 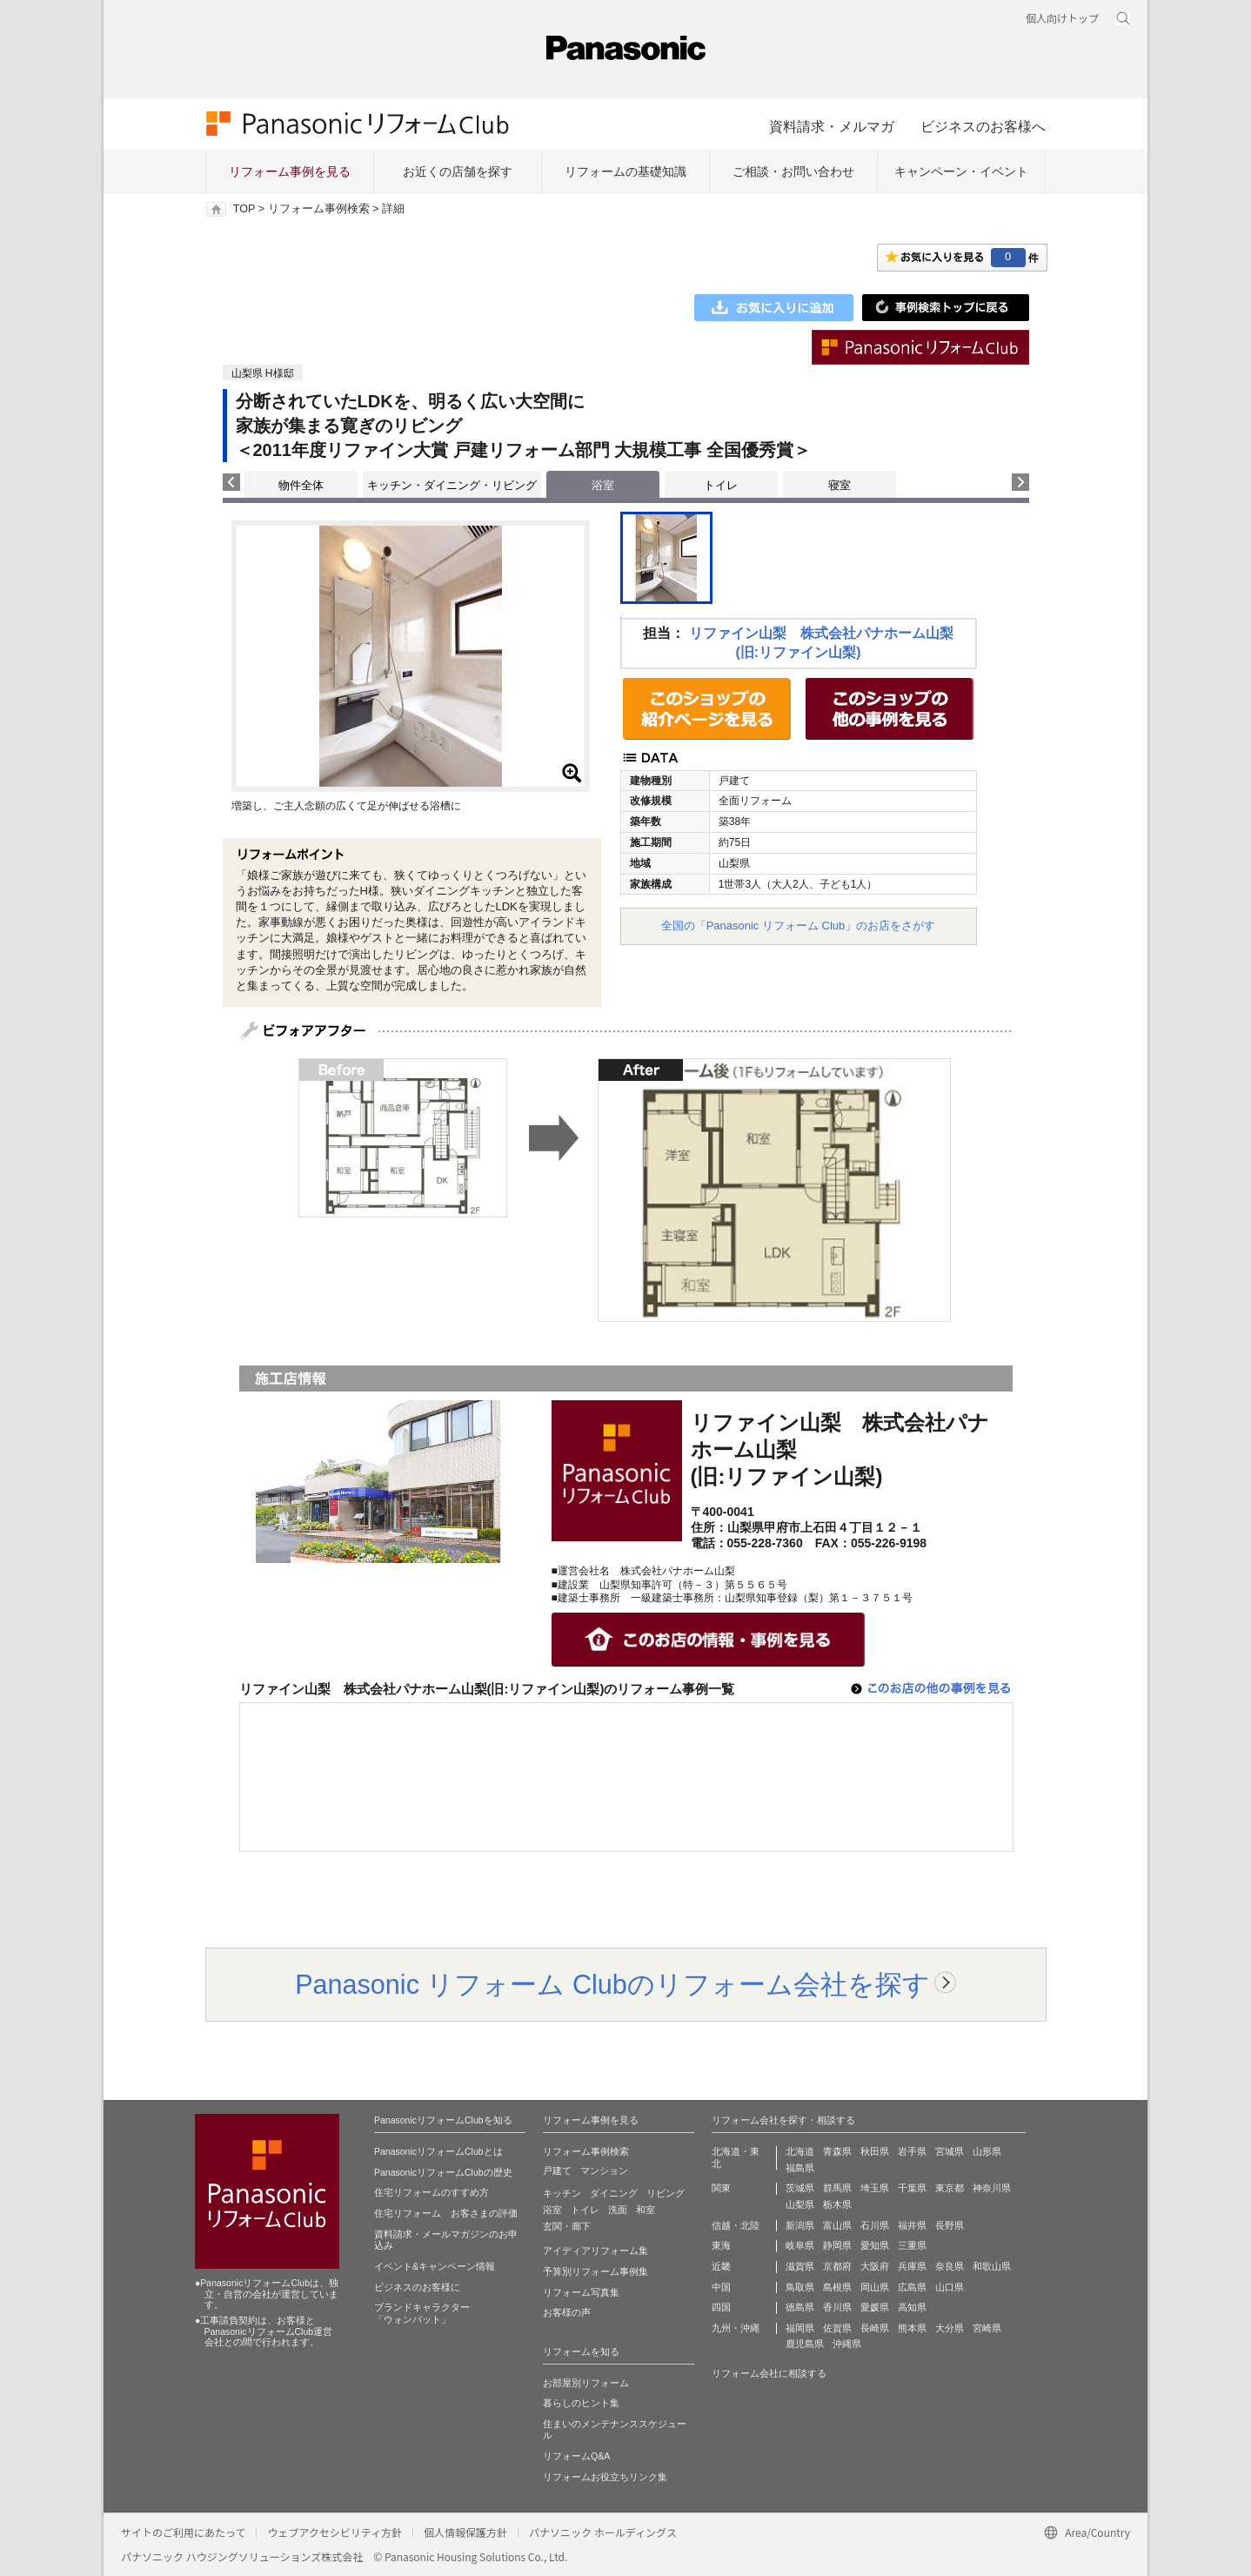 I want to click on 岐阜県, so click(x=800, y=2245).